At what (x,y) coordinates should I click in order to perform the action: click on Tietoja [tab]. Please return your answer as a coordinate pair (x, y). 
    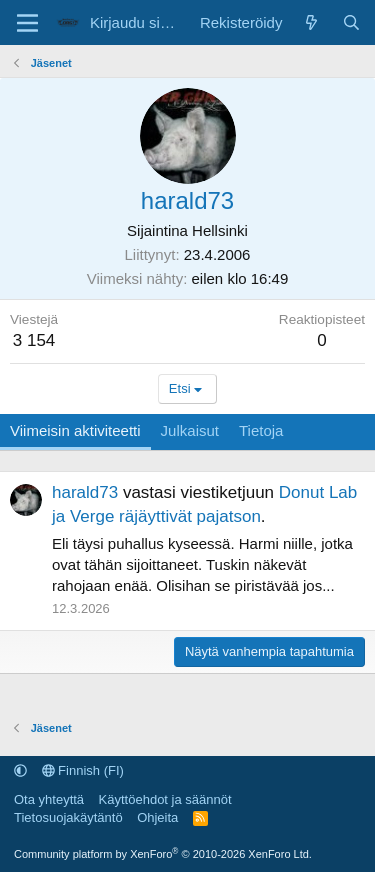
    Looking at the image, I should click on (261, 430).